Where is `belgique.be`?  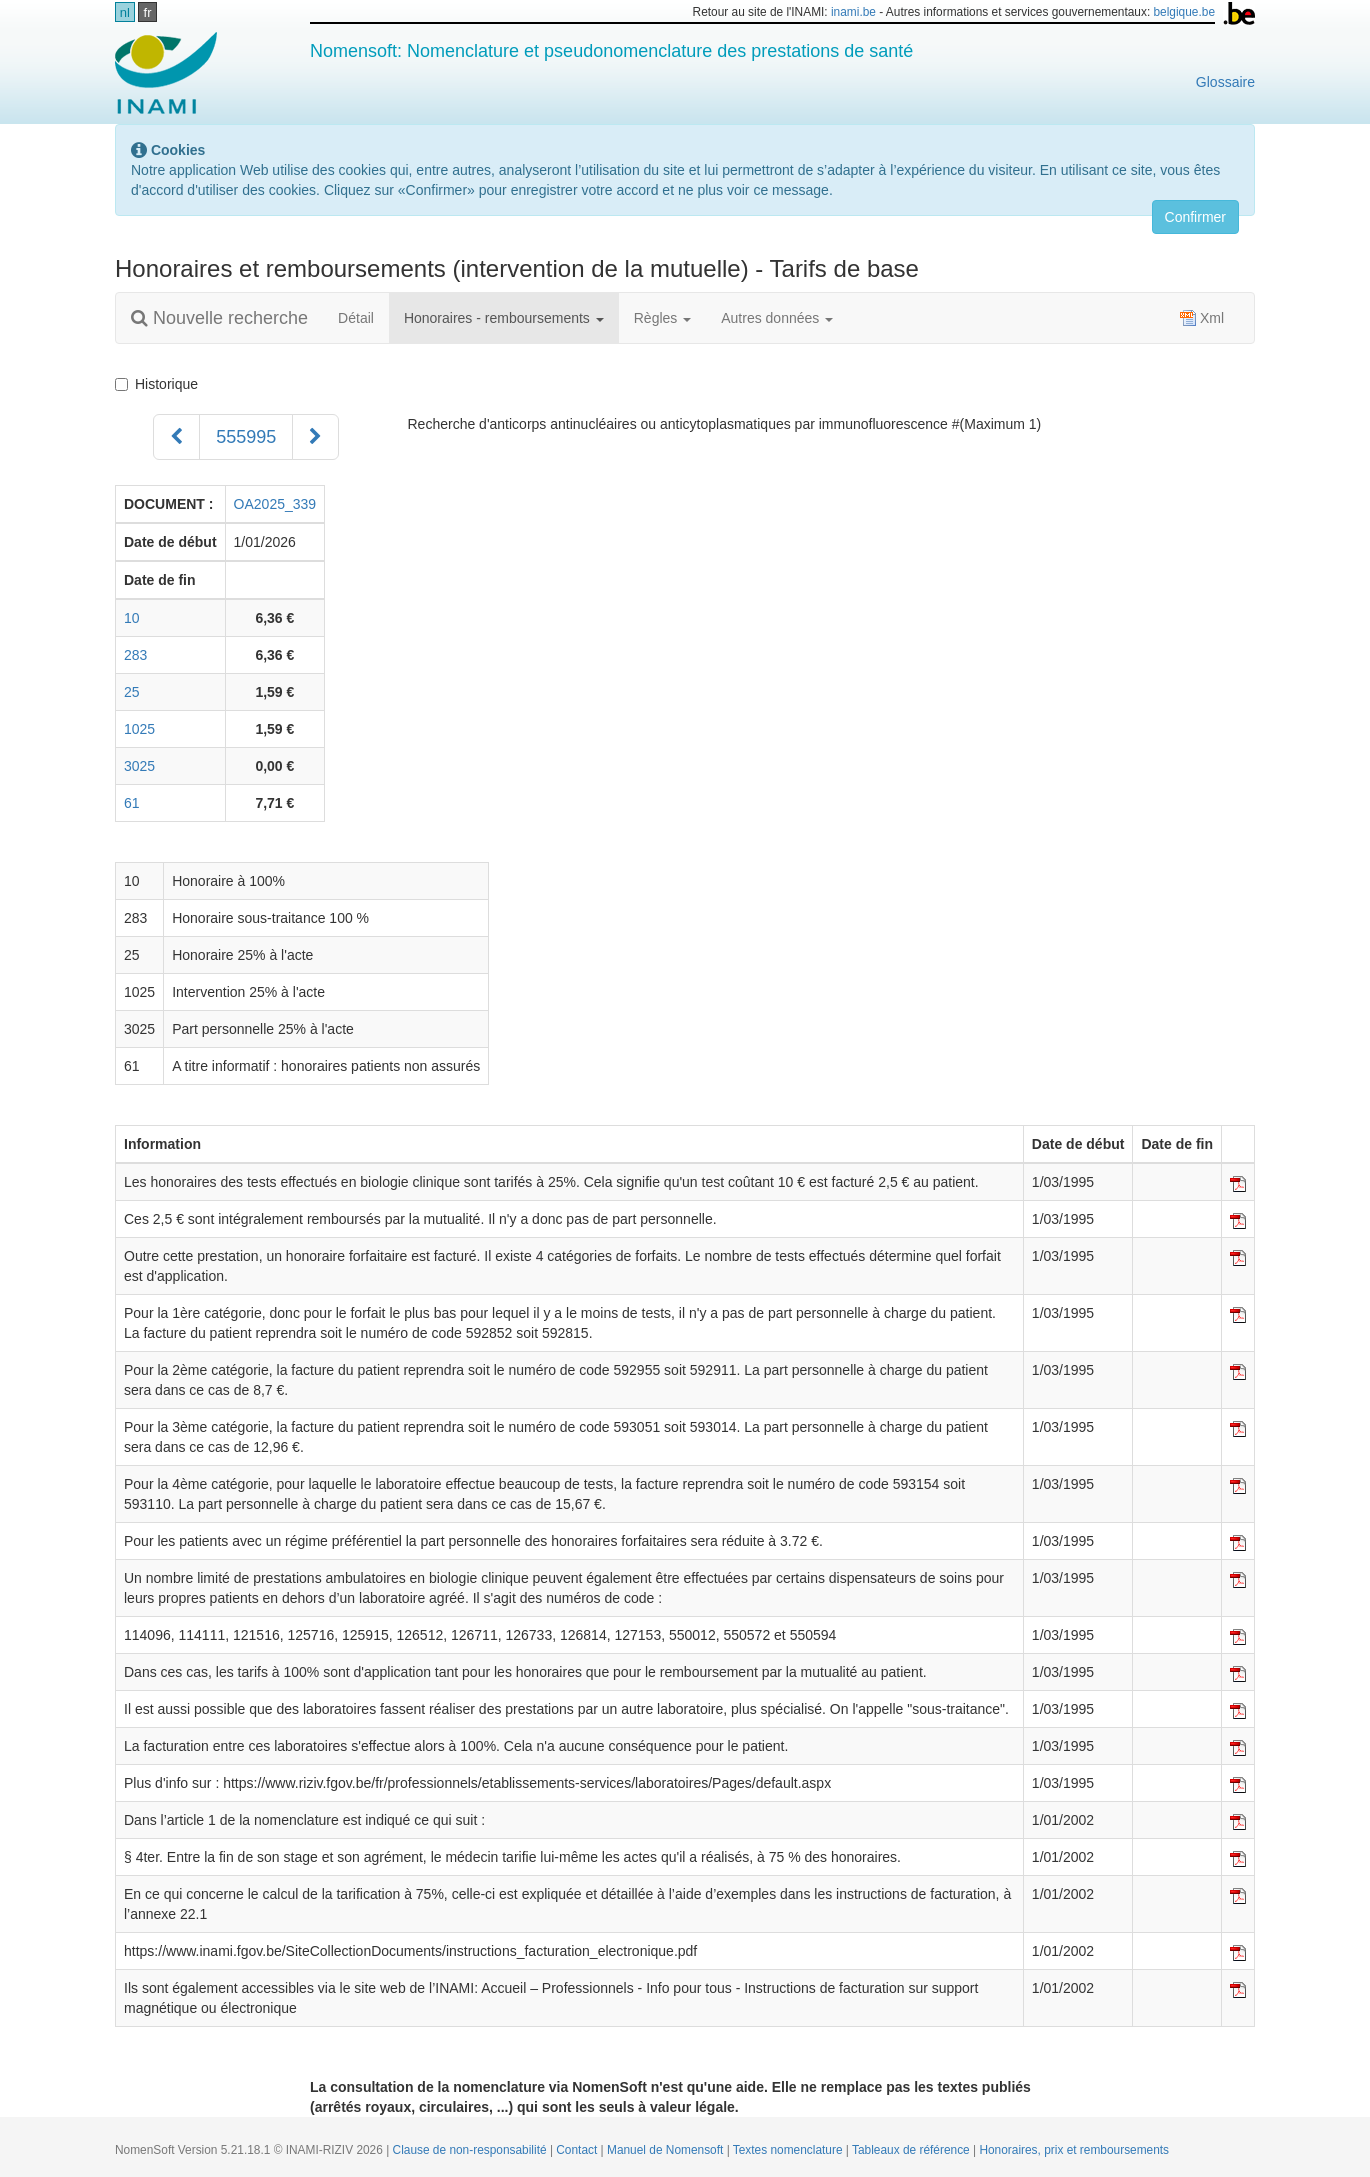
belgique.be is located at coordinates (1185, 12).